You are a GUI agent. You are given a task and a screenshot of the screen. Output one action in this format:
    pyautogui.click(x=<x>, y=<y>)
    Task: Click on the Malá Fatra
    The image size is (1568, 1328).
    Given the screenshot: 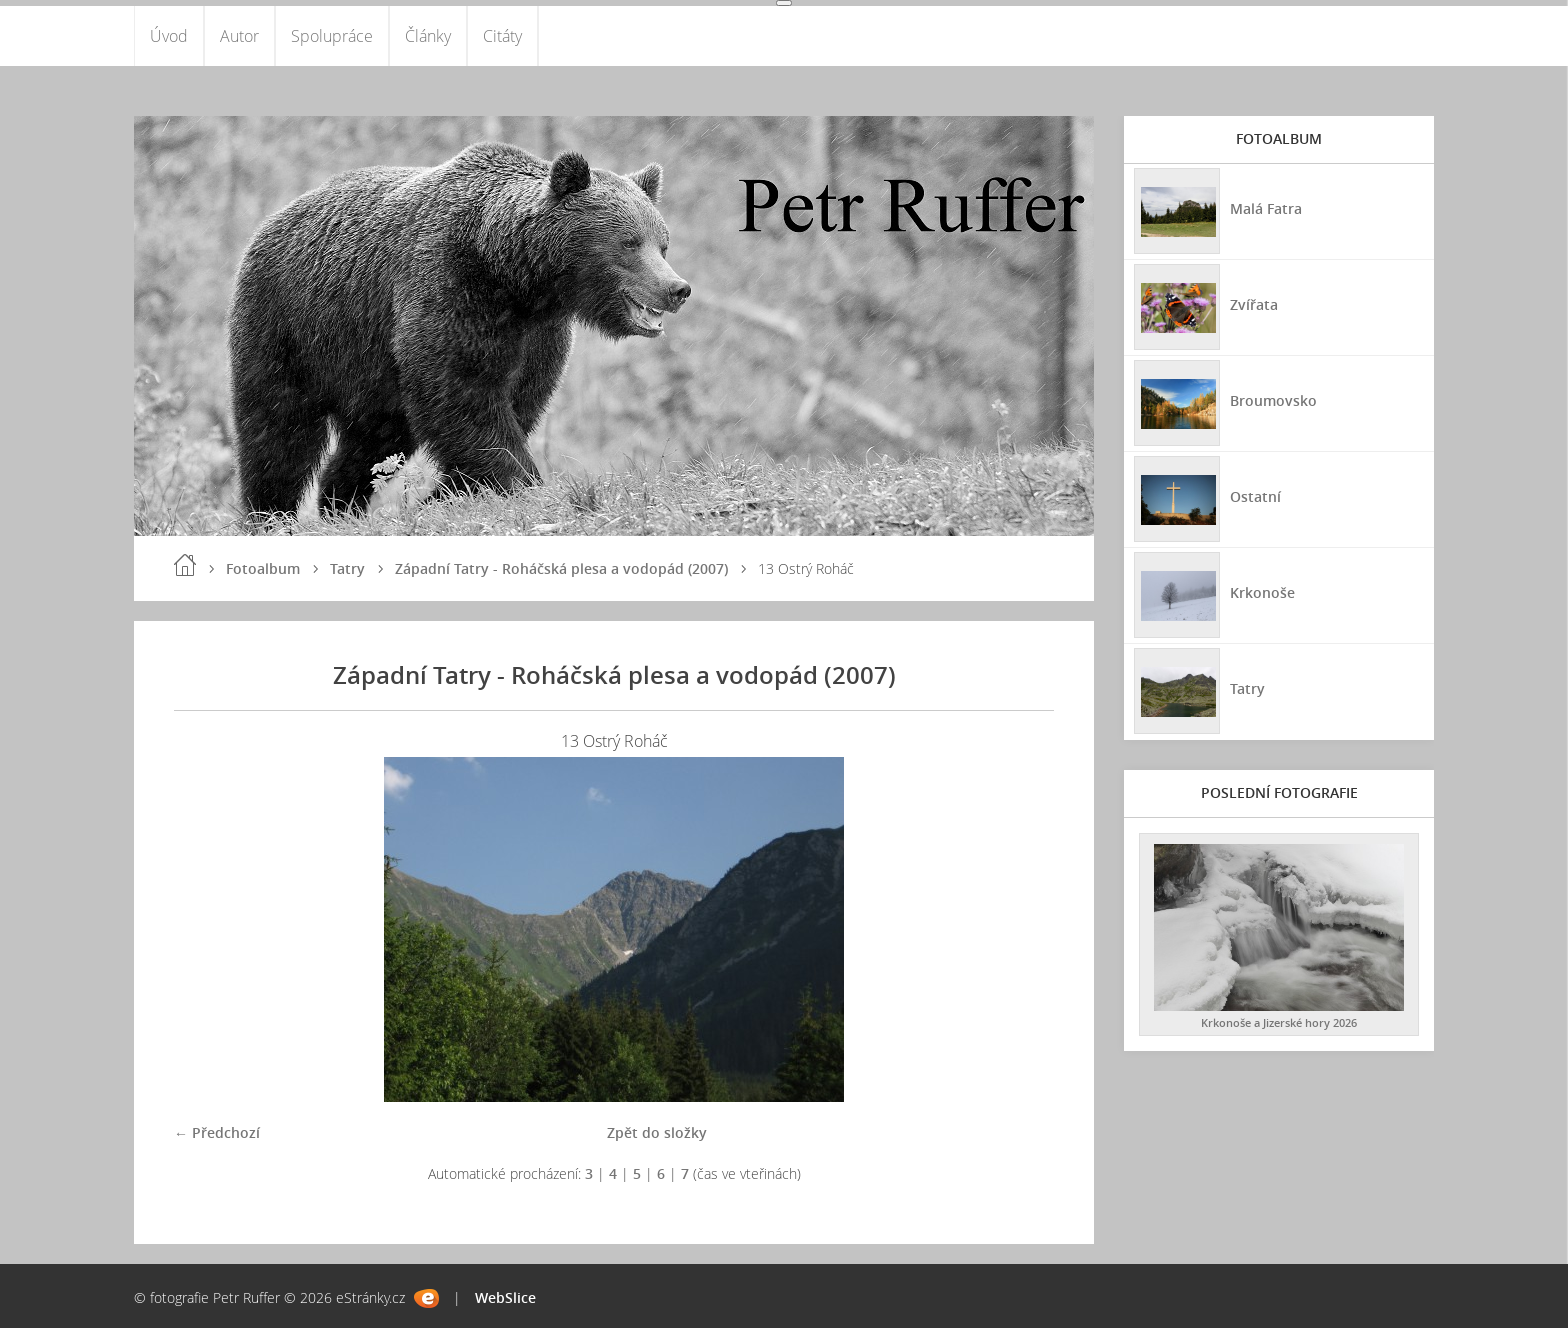 What is the action you would take?
    pyautogui.click(x=1266, y=208)
    